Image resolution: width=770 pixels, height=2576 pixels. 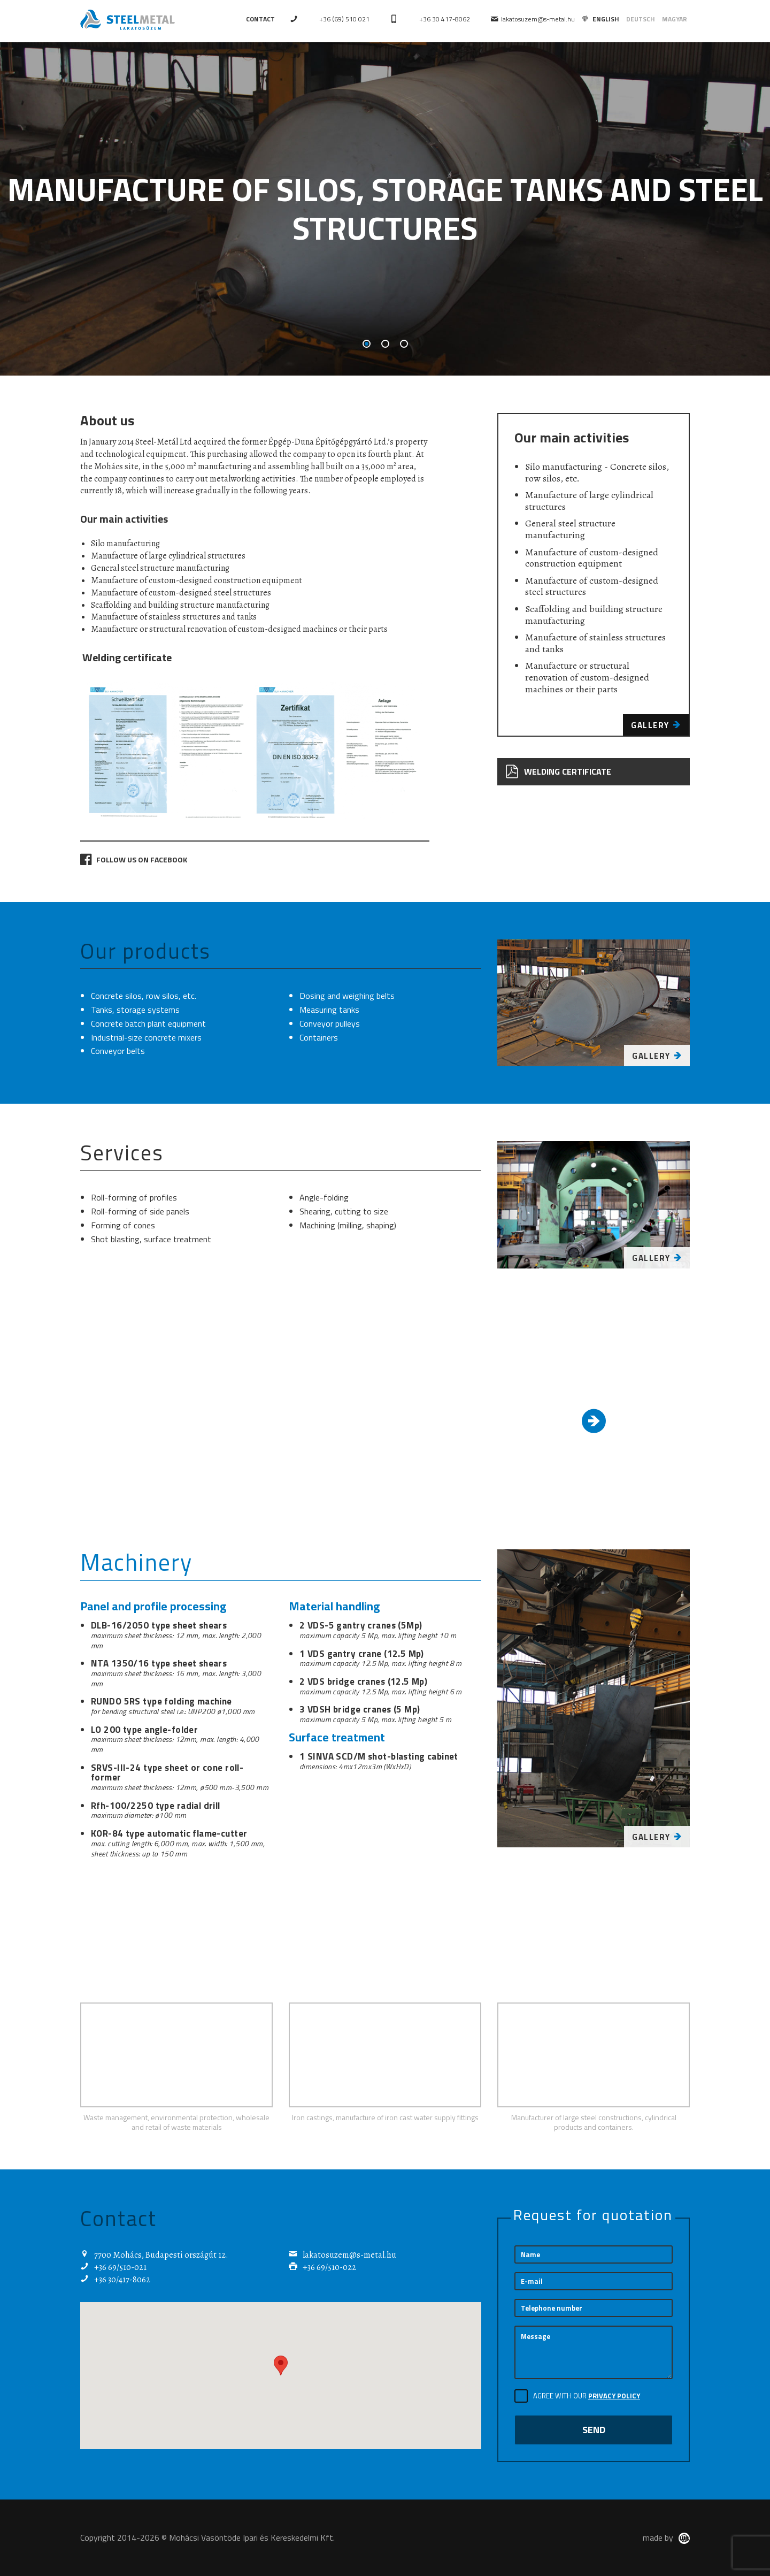 What do you see at coordinates (614, 2395) in the screenshot?
I see `Privacy Policy` at bounding box center [614, 2395].